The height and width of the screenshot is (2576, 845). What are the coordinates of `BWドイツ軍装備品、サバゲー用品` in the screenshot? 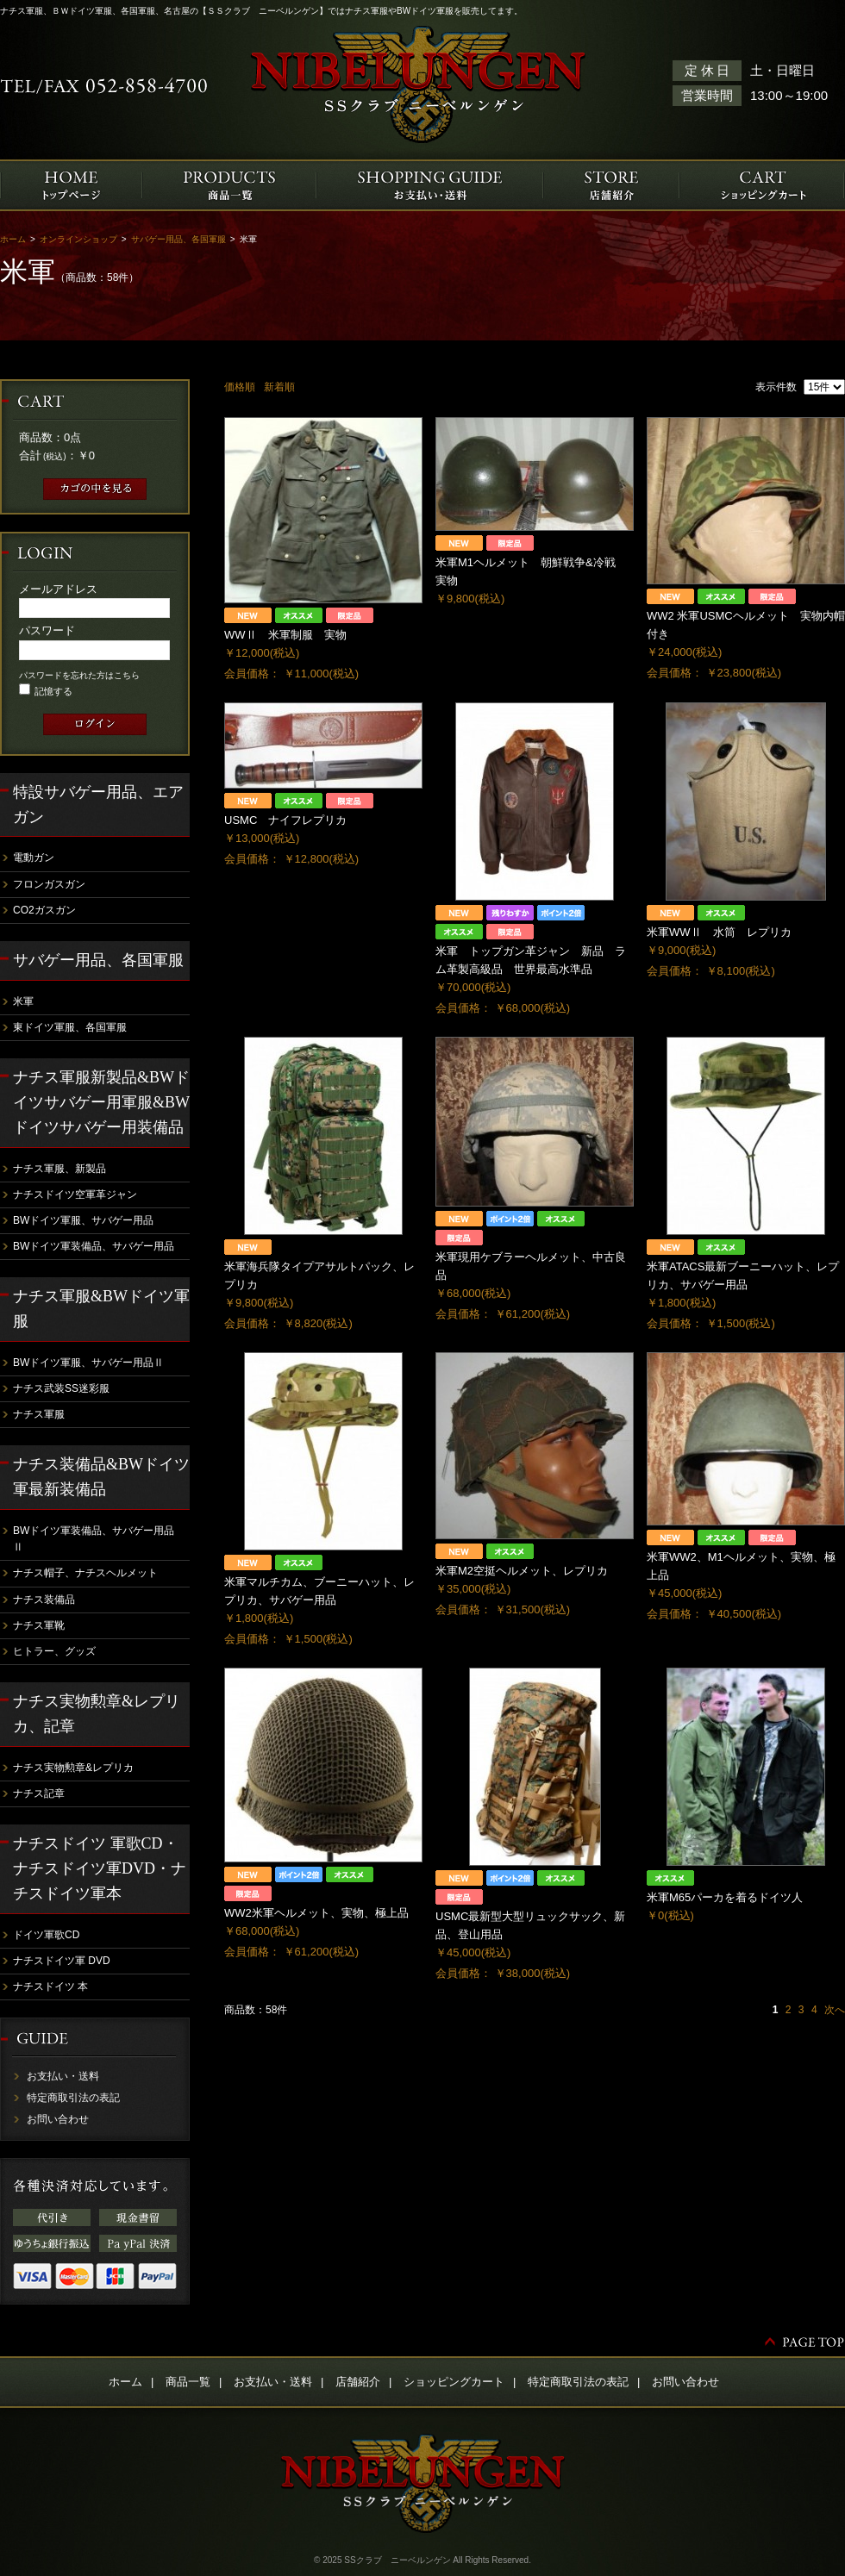 It's located at (93, 1246).